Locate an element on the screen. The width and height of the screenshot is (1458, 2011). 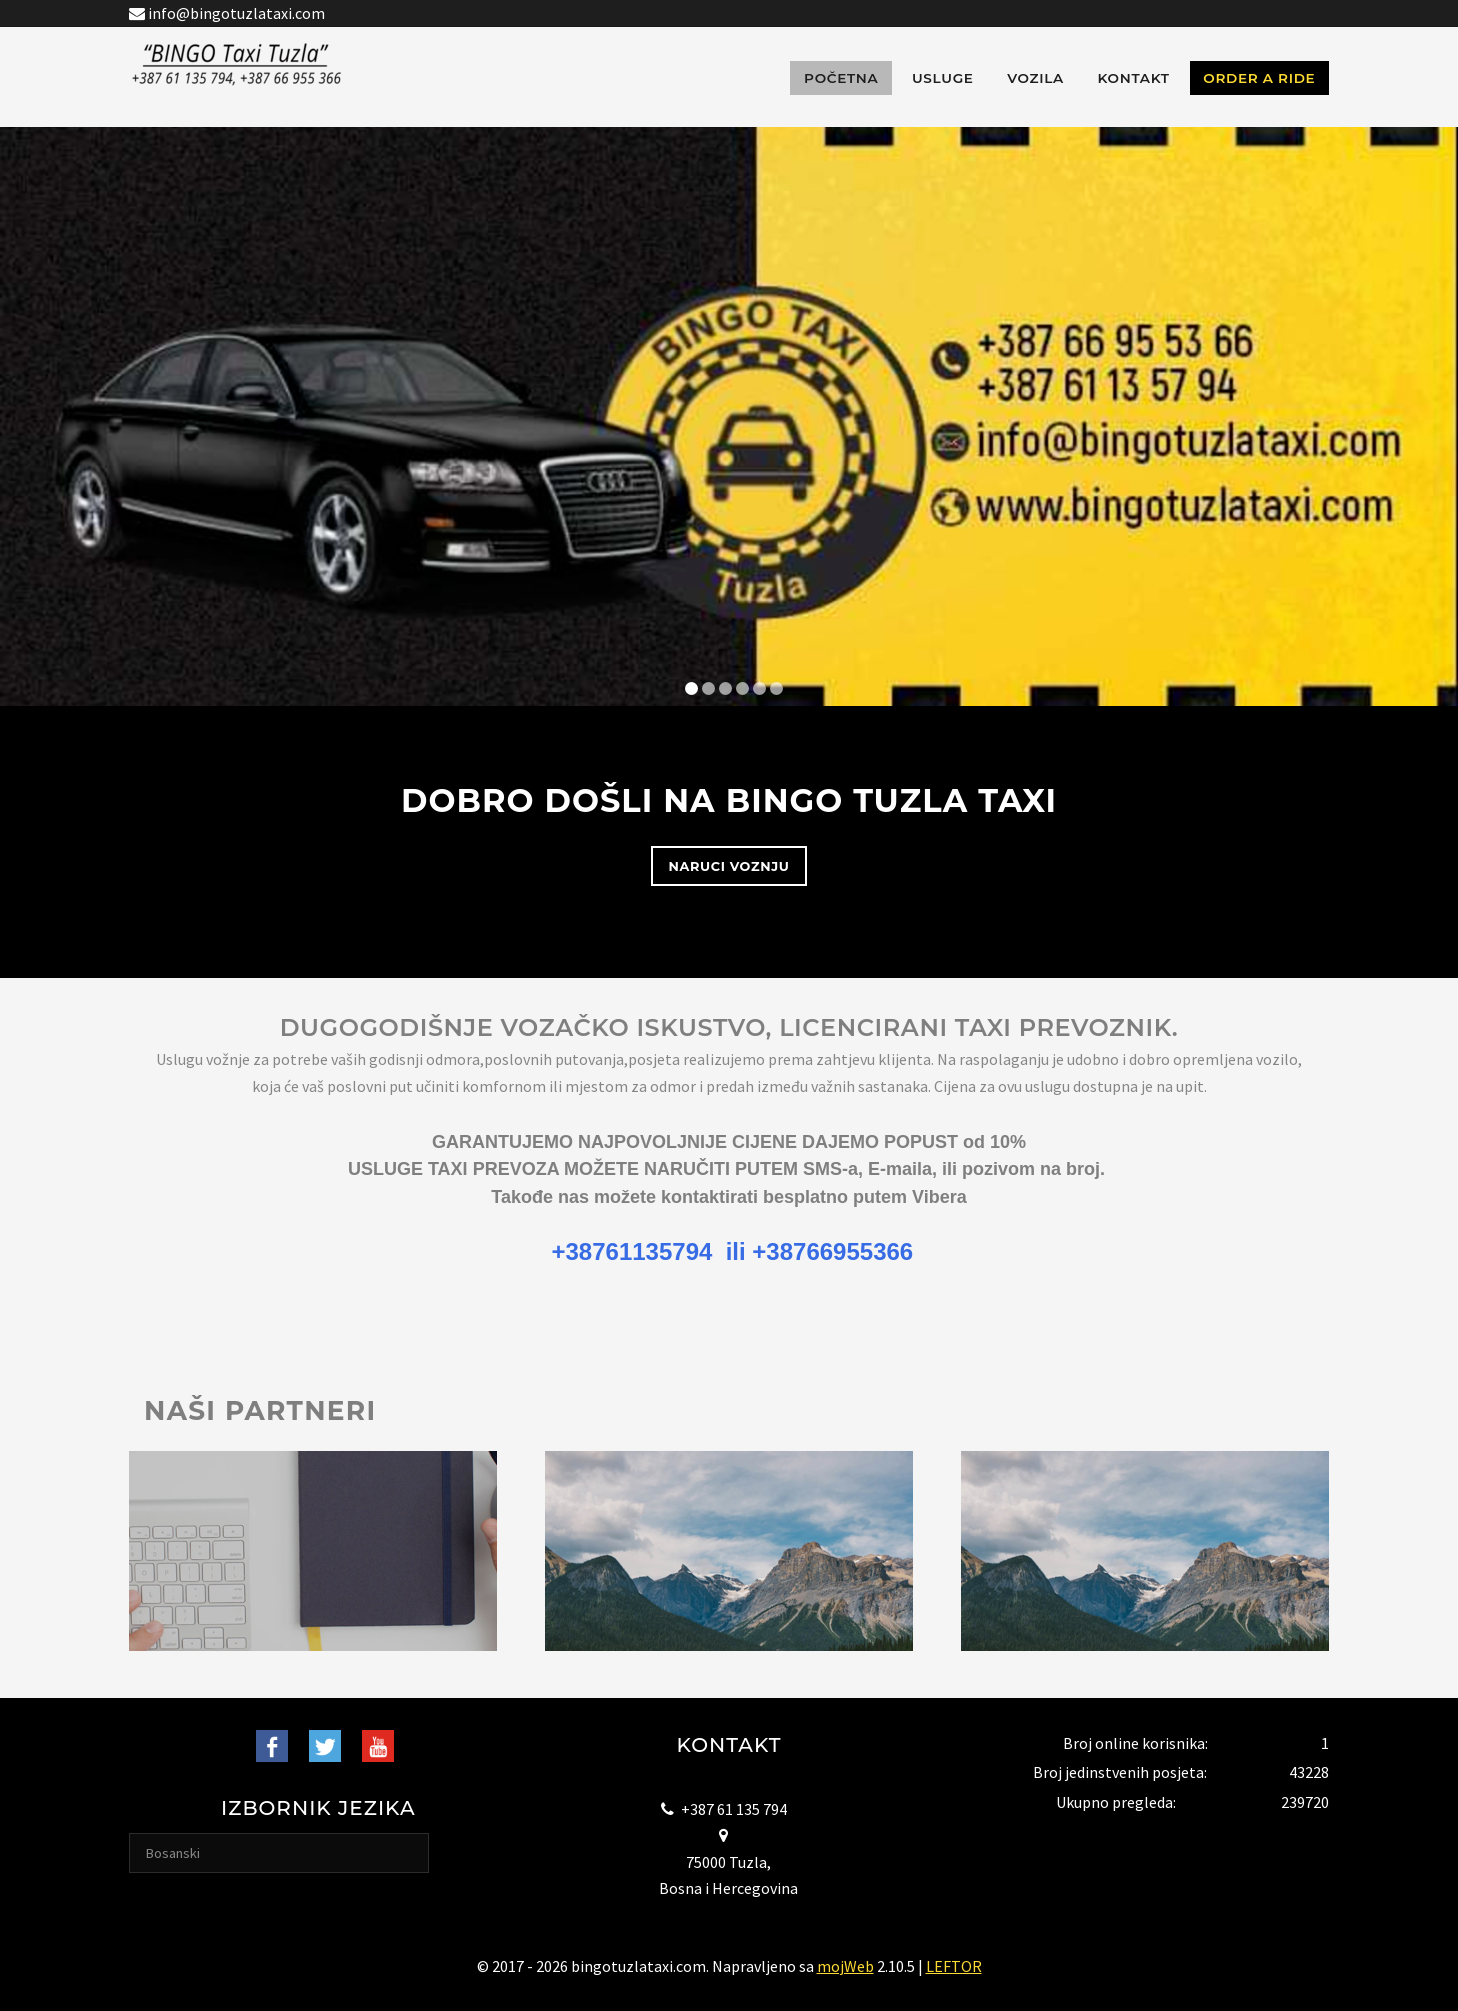
Naruci voznju is located at coordinates (729, 866).